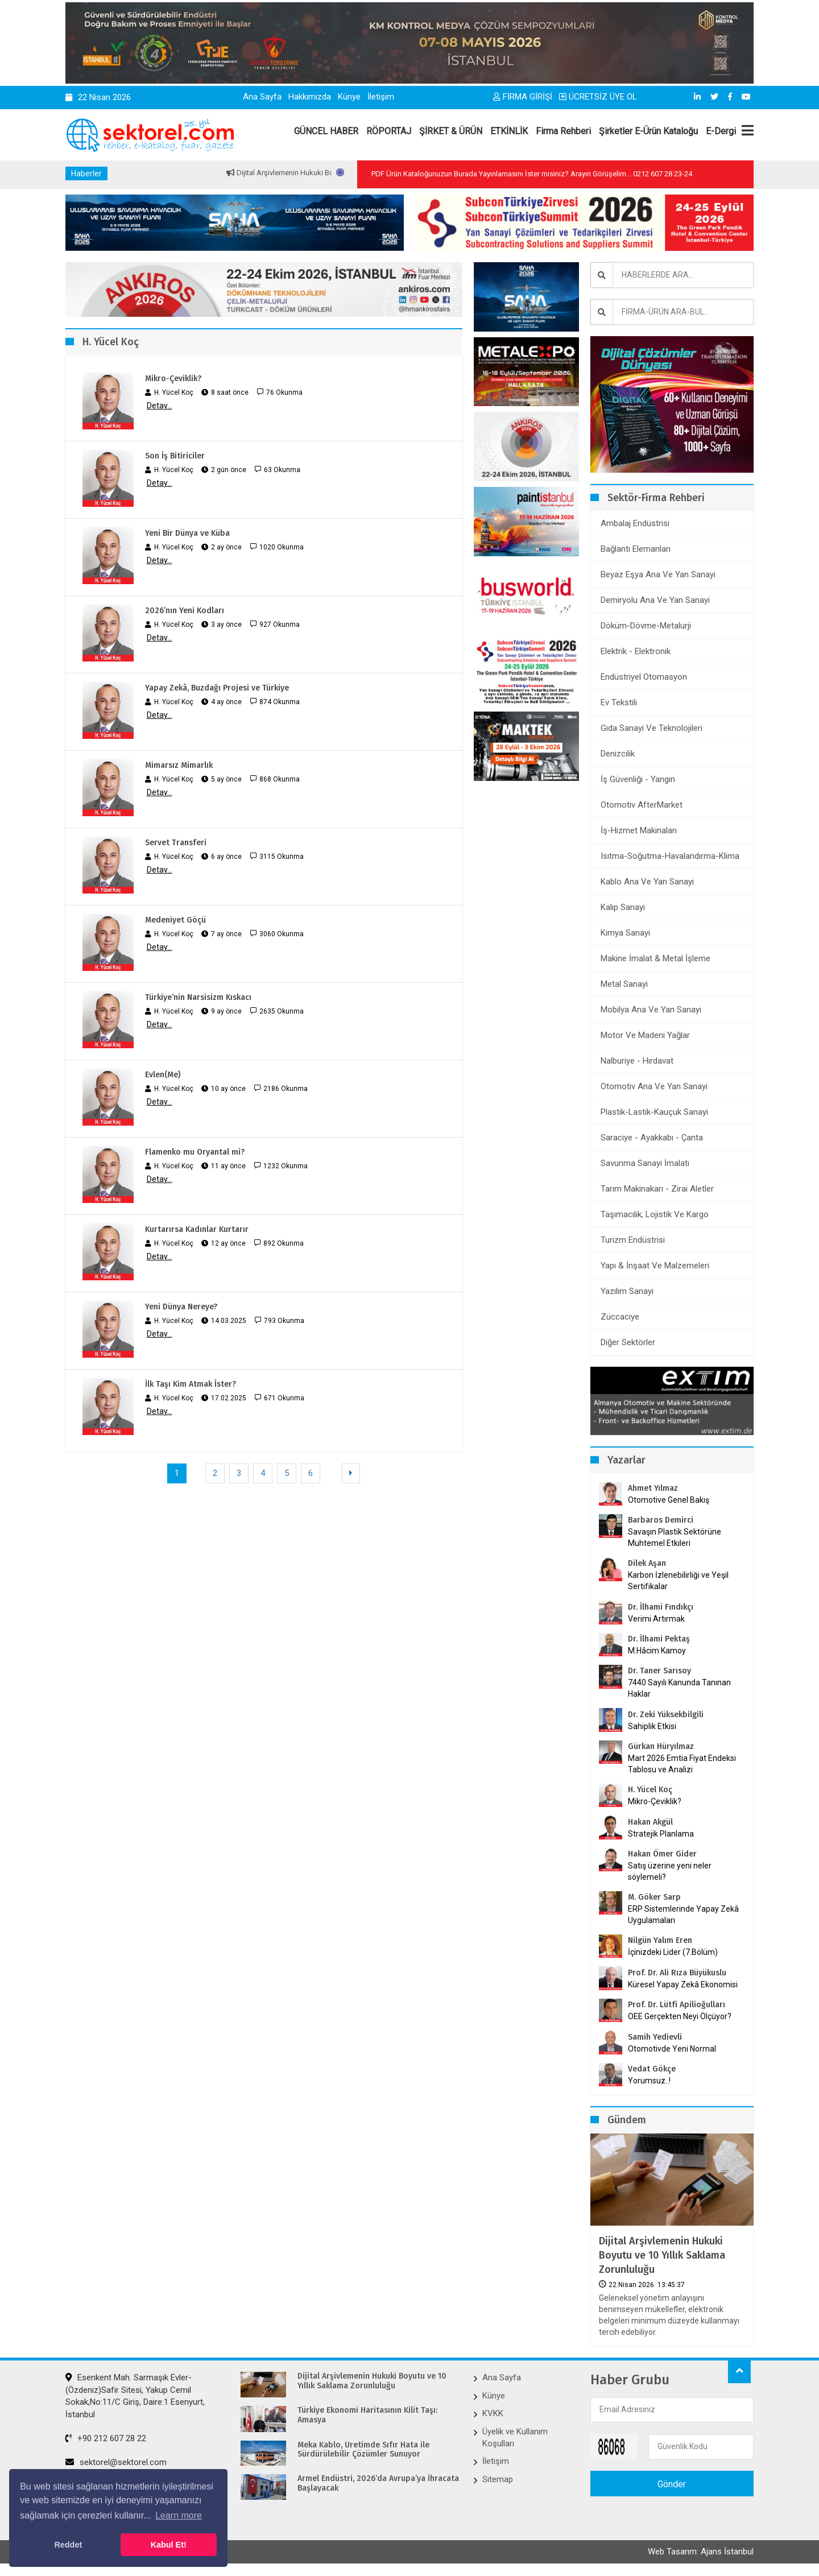 The width and height of the screenshot is (819, 2576). What do you see at coordinates (677, 1973) in the screenshot?
I see `Prof. Dr. Ali Rıza Büyükuslu` at bounding box center [677, 1973].